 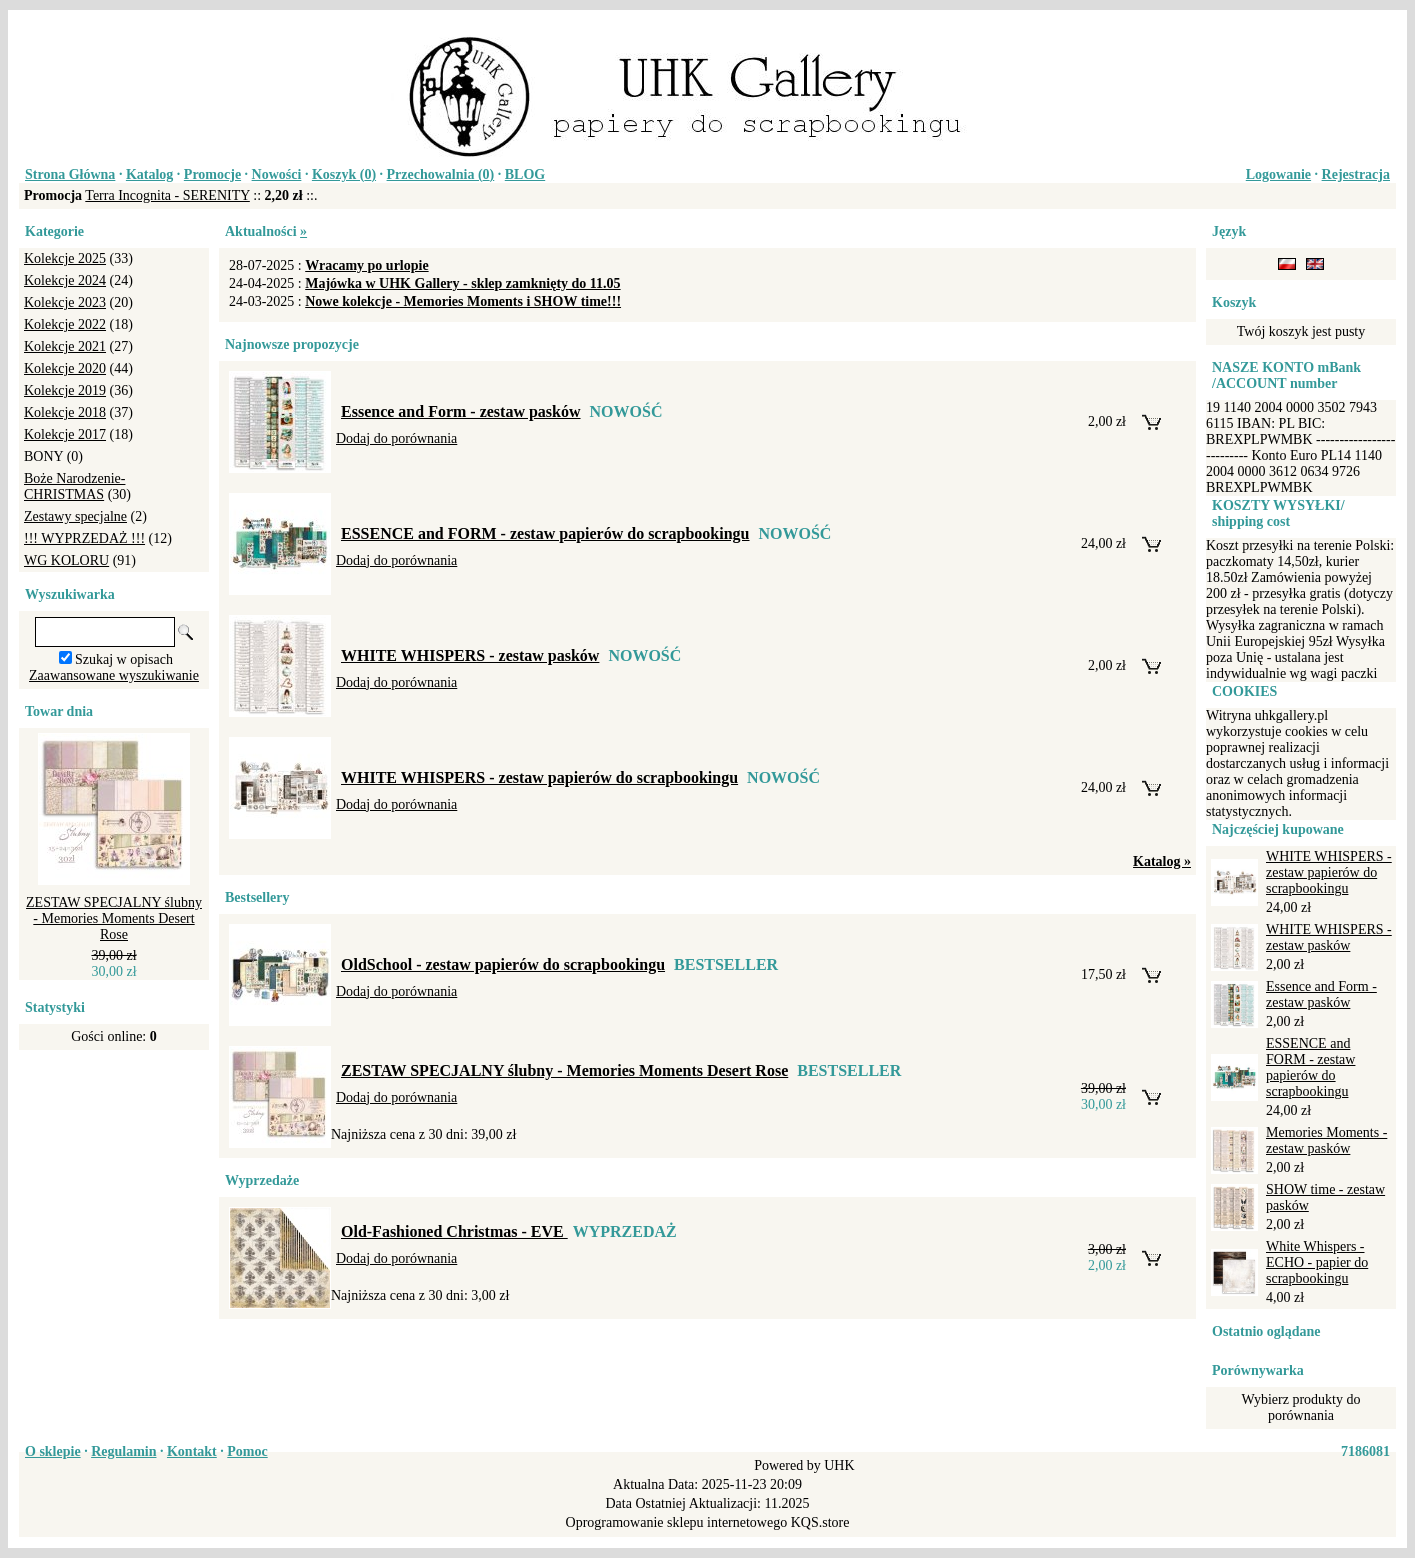 I want to click on Kolekcje 2020, so click(x=65, y=368).